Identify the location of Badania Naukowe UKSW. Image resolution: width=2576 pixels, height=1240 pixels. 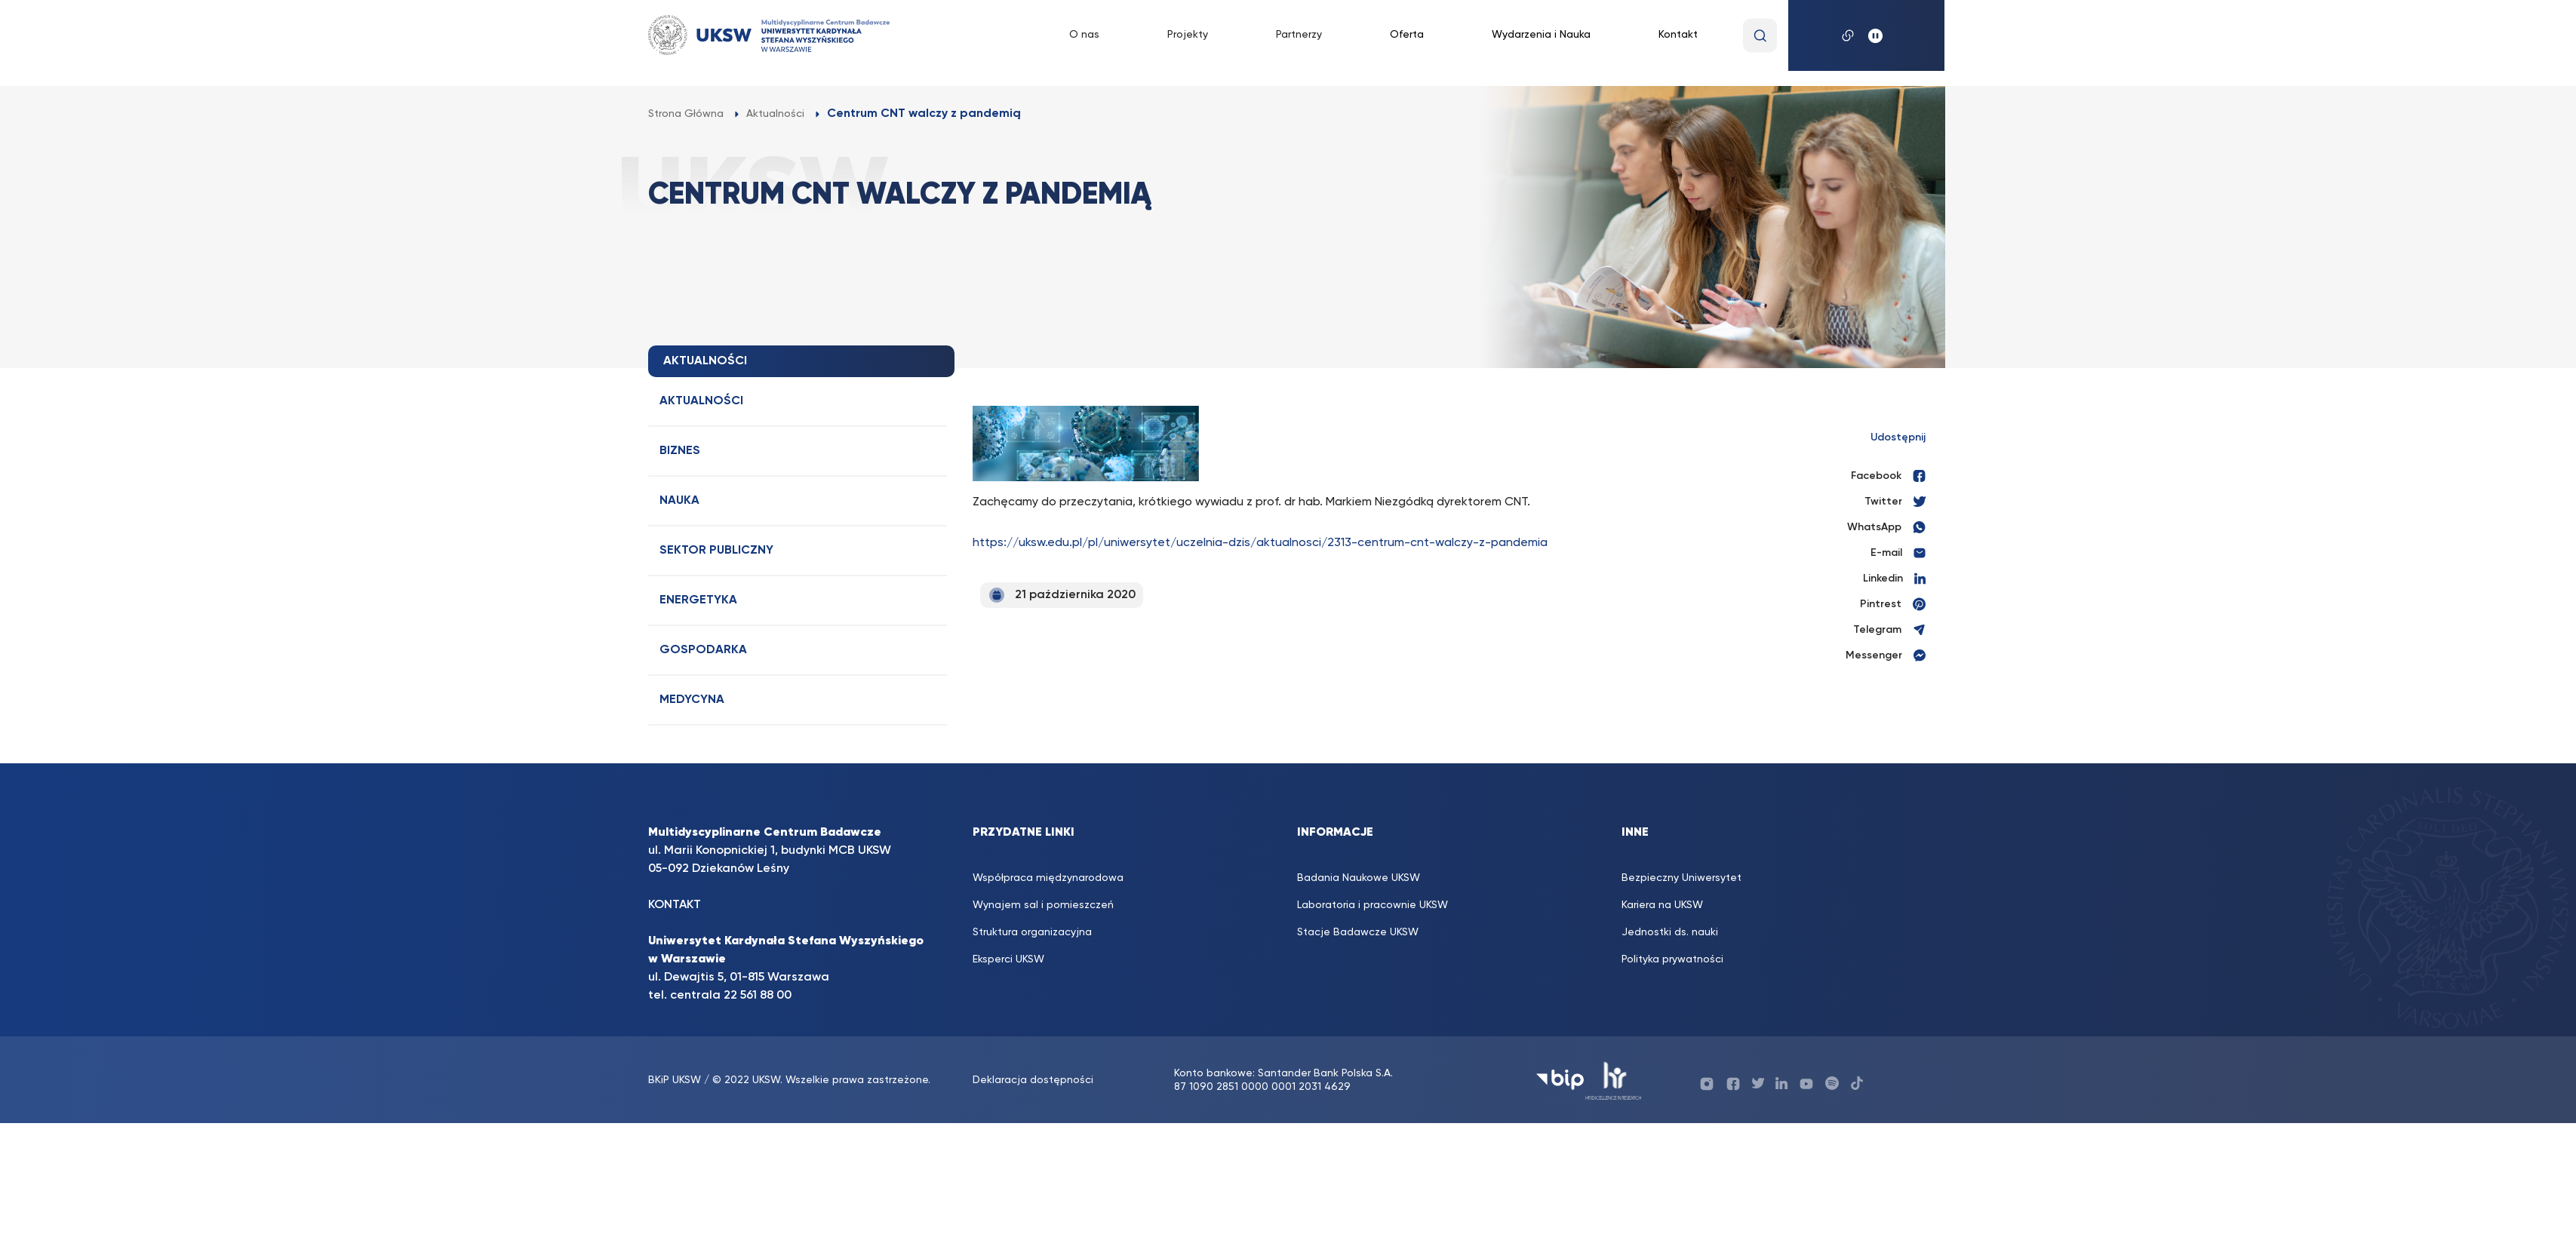
(1358, 878).